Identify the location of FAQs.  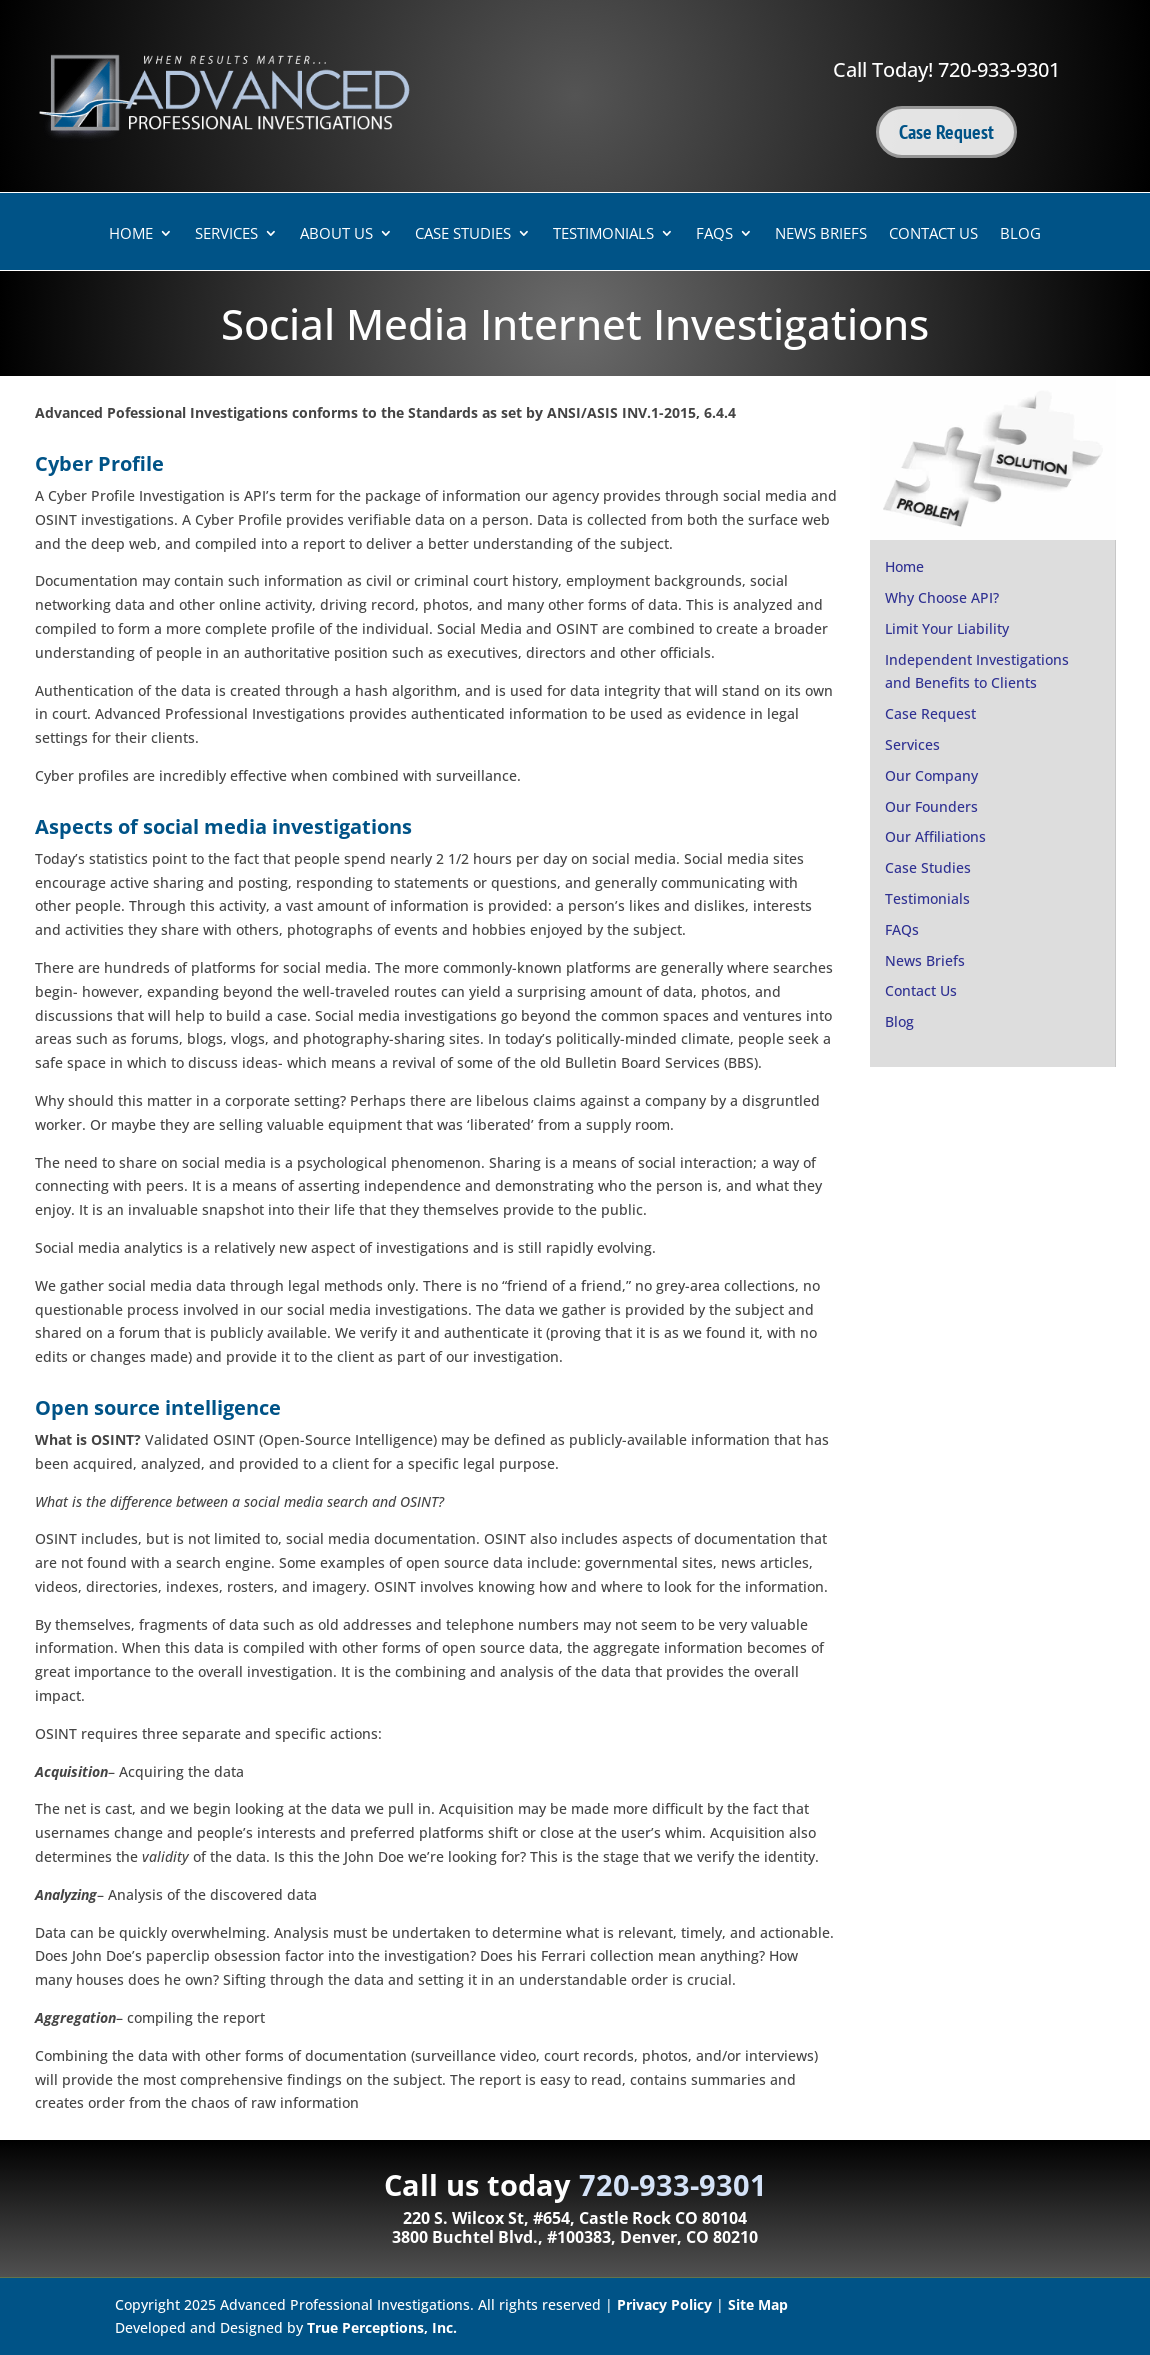
(714, 234).